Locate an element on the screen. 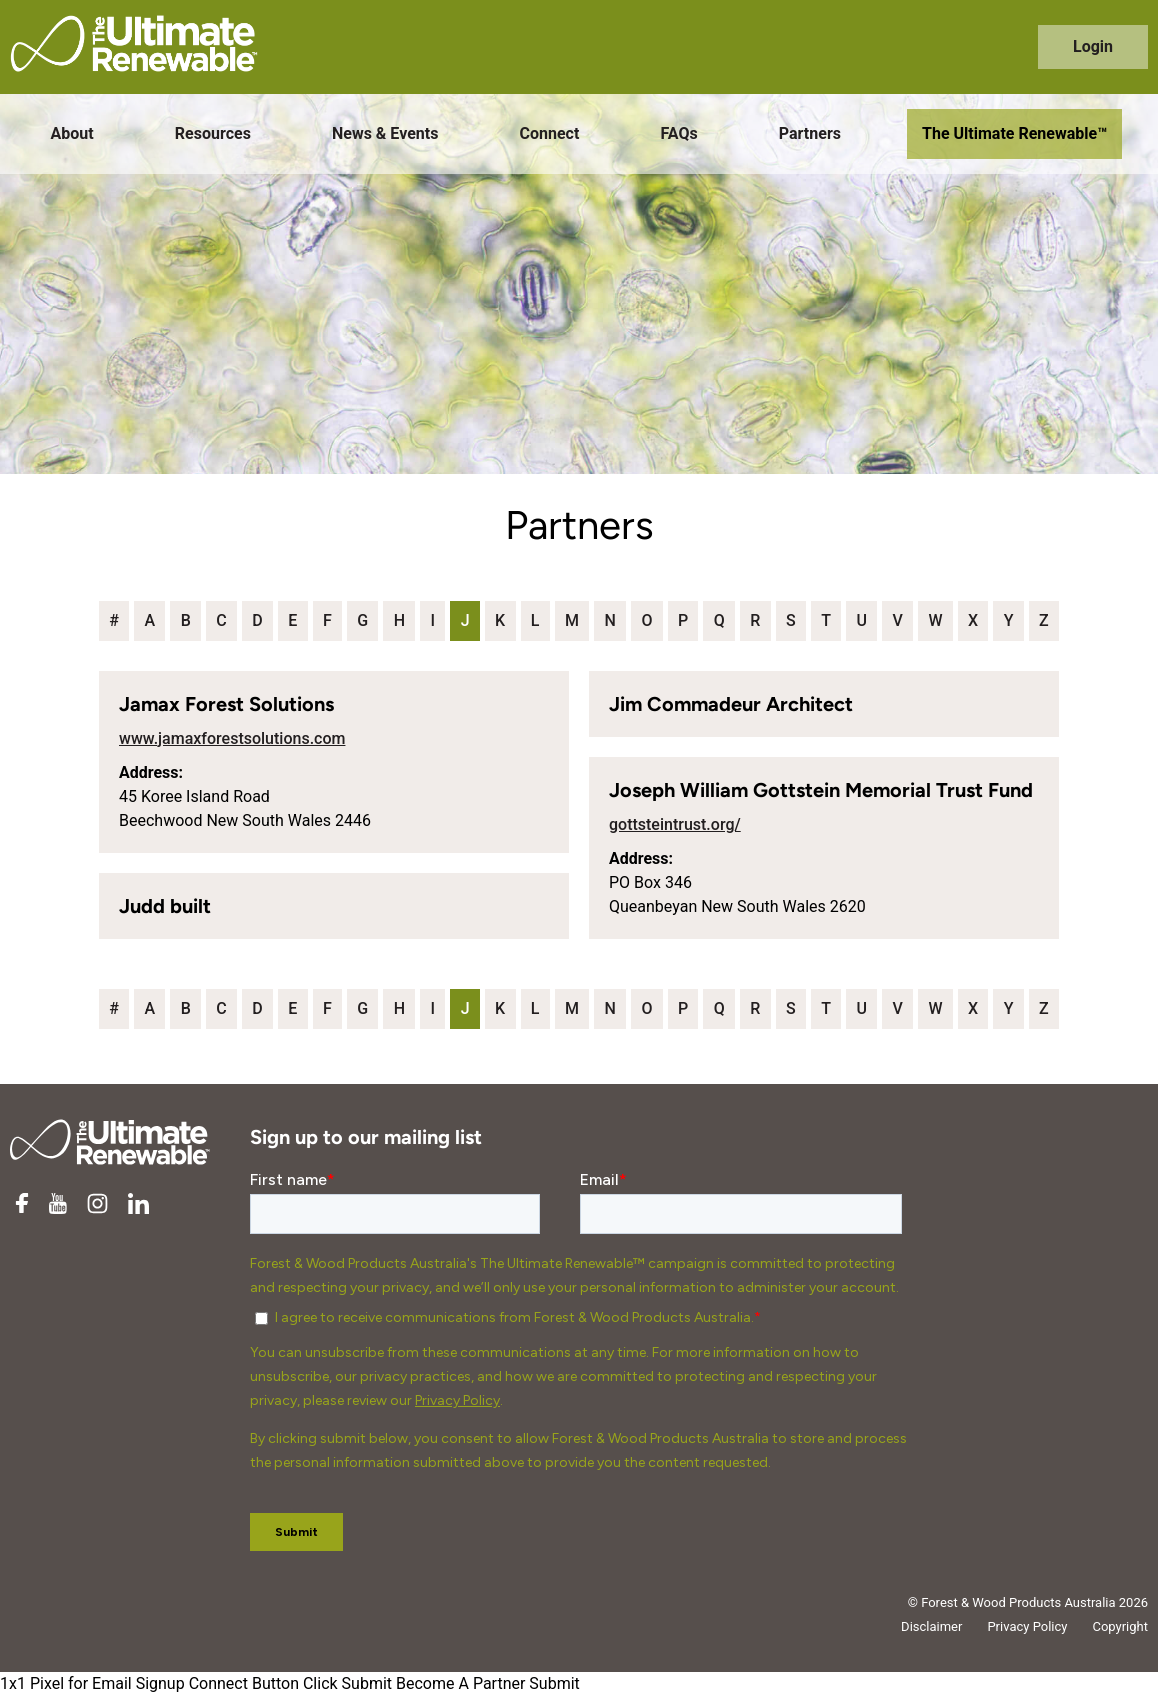 Image resolution: width=1158 pixels, height=1696 pixels. Resources is located at coordinates (213, 133).